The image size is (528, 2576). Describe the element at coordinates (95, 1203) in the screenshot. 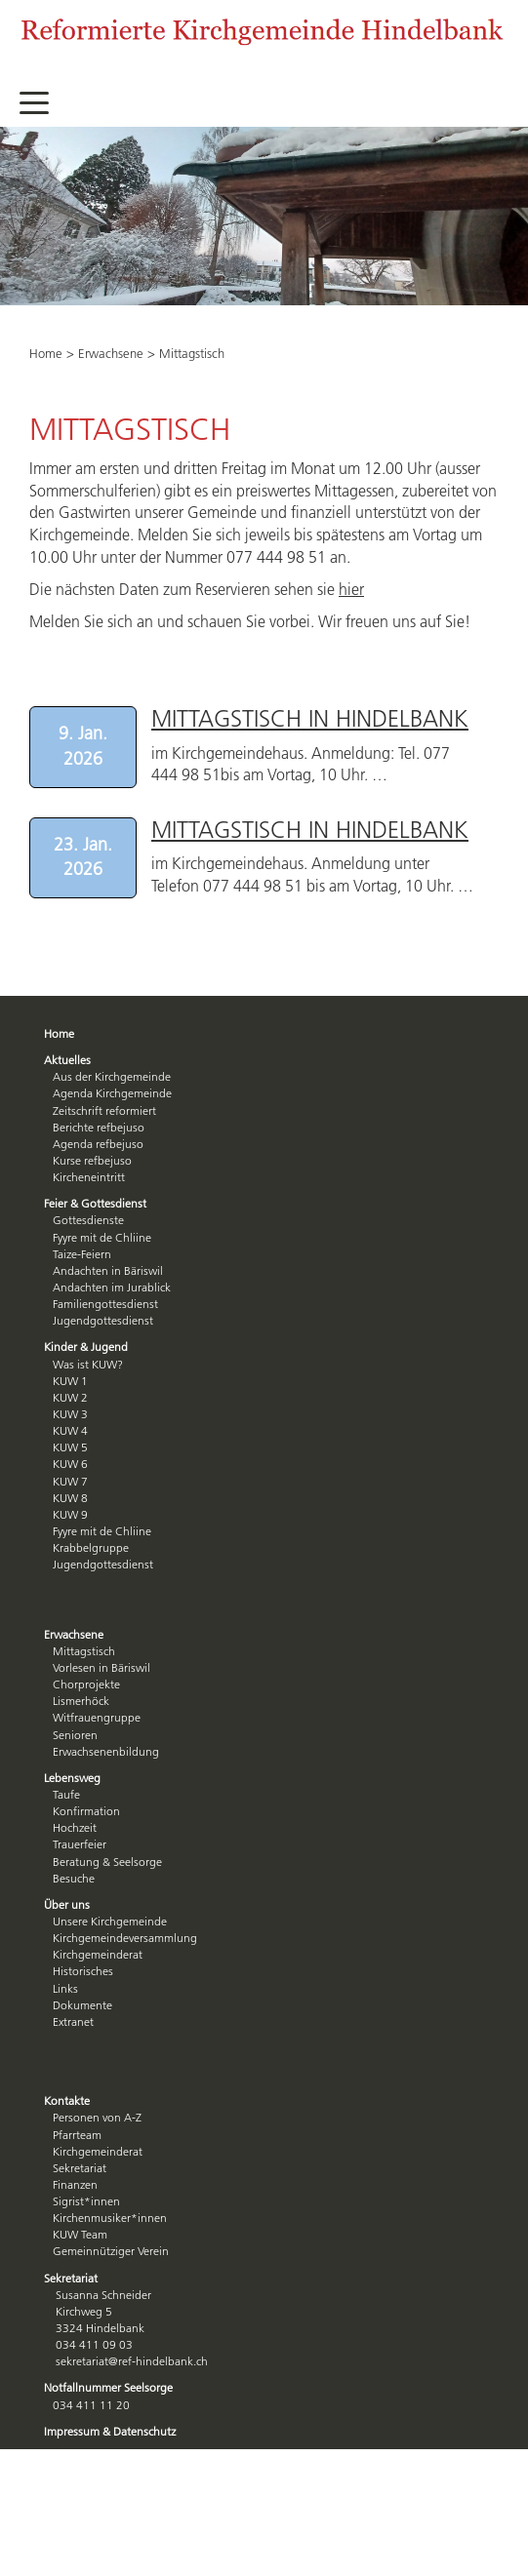

I see `Feier & Gottesdienst` at that location.